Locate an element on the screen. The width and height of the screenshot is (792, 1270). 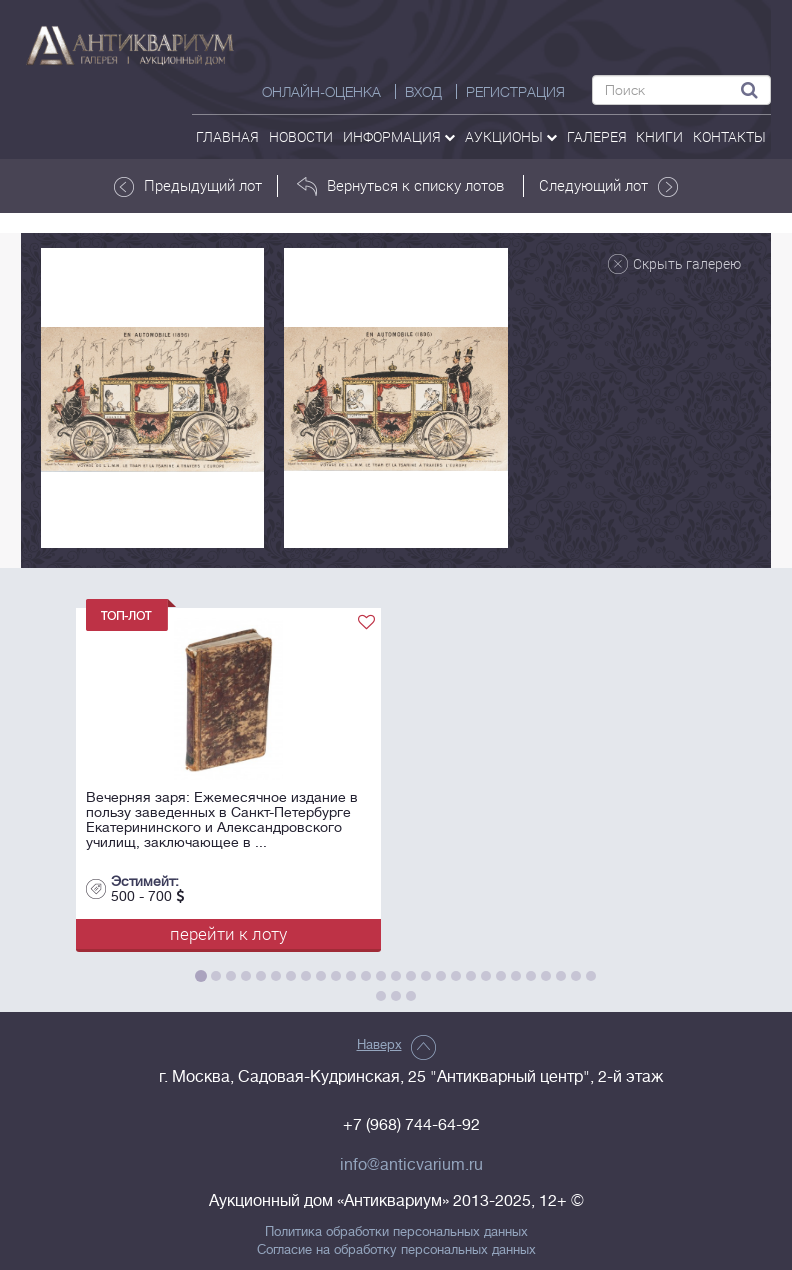
Согласие на обработку персональных данных is located at coordinates (396, 1250).